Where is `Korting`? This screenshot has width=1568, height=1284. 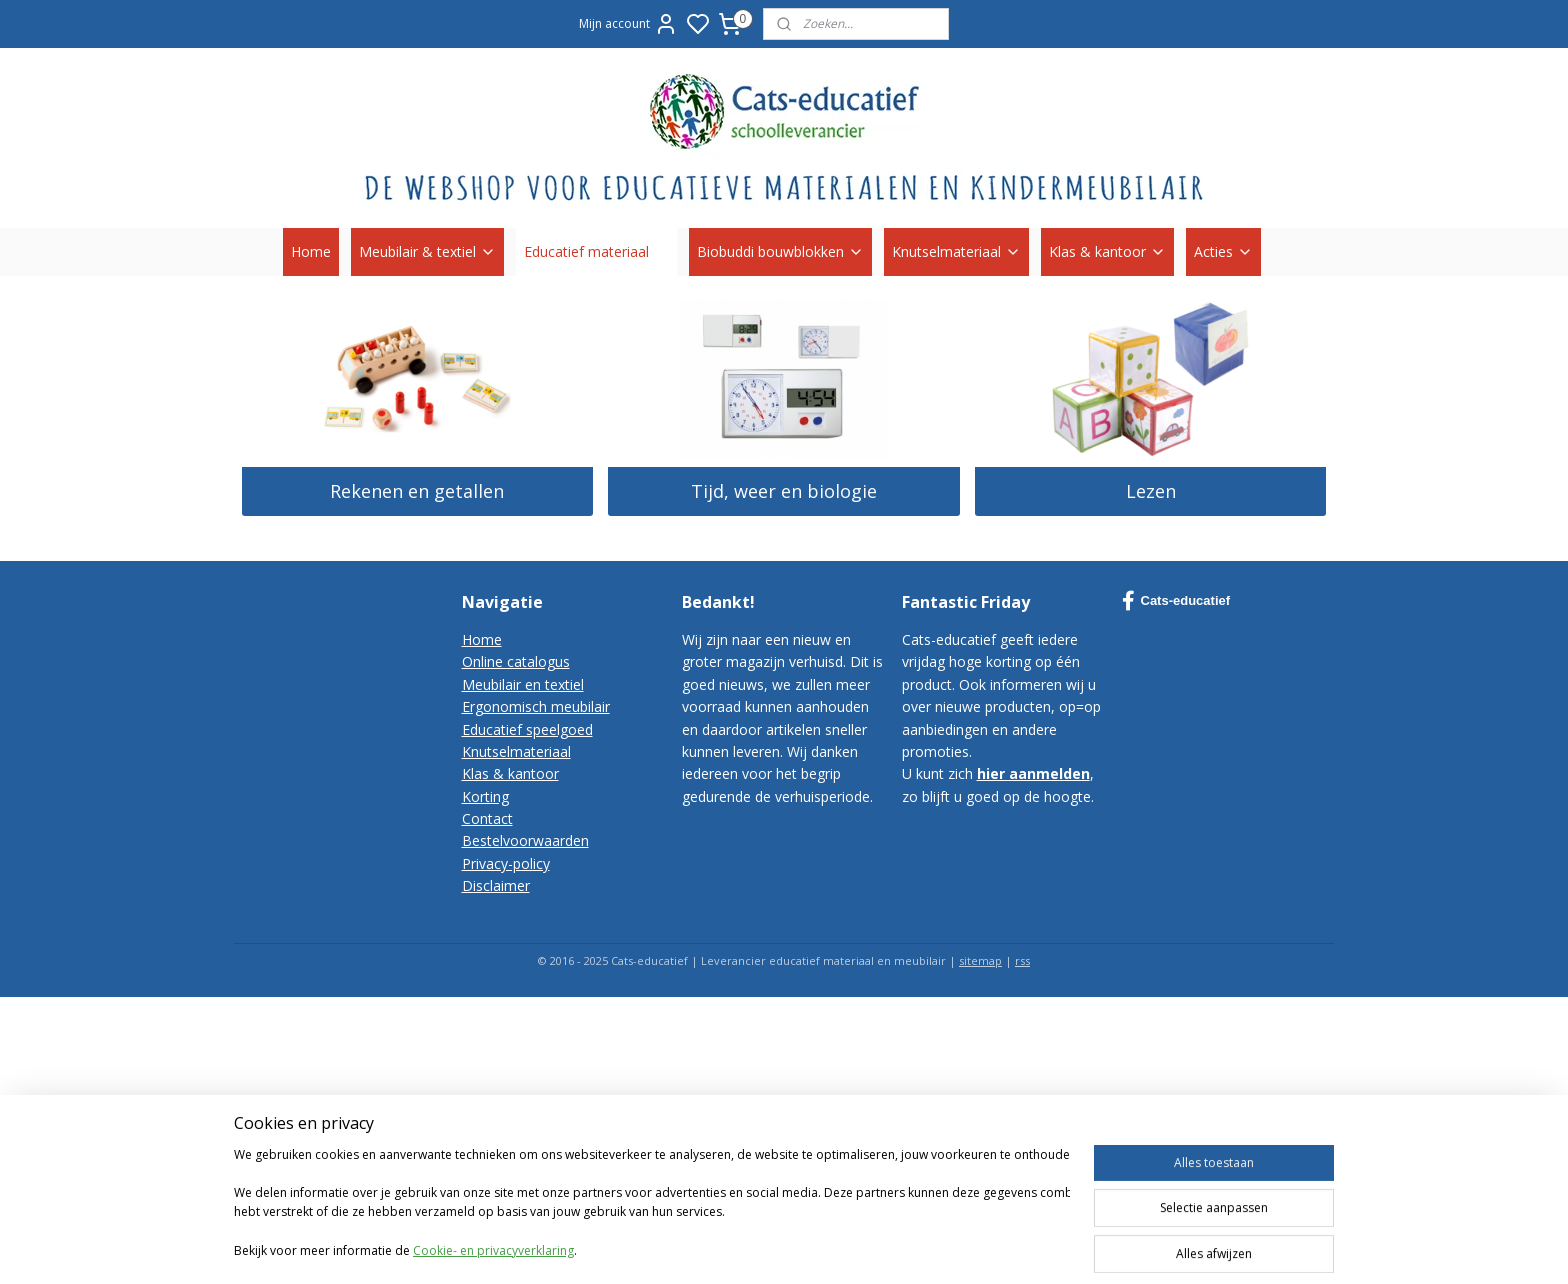
Korting is located at coordinates (485, 796).